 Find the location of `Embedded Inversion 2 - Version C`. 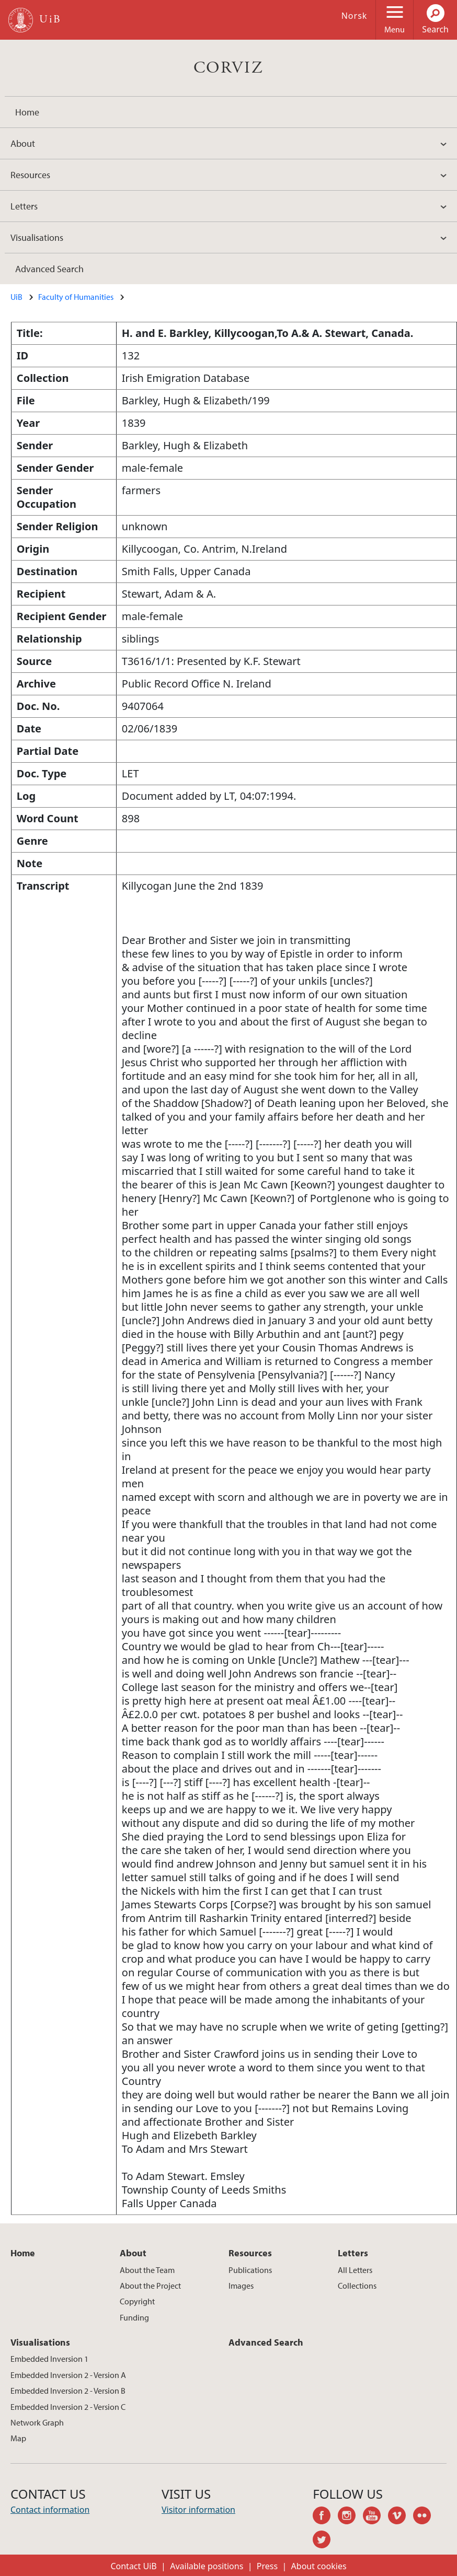

Embedded Inversion 2 - Version C is located at coordinates (67, 2407).